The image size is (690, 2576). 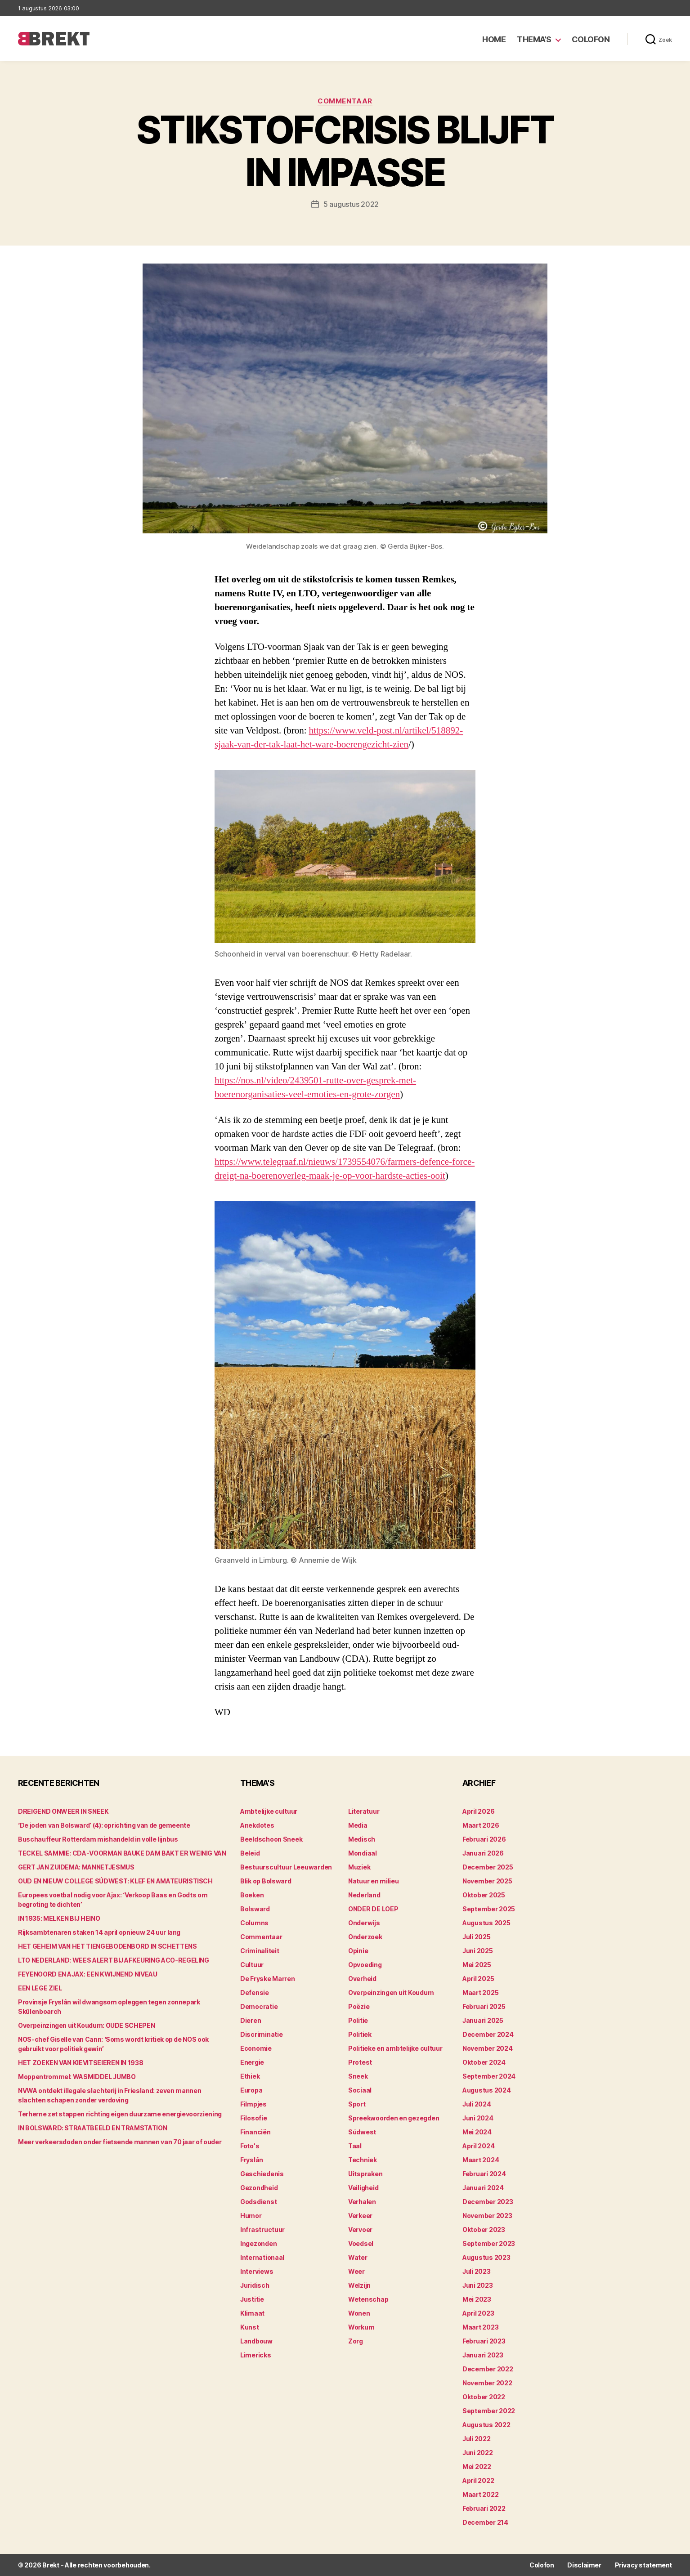 I want to click on Boeken, so click(x=252, y=1895).